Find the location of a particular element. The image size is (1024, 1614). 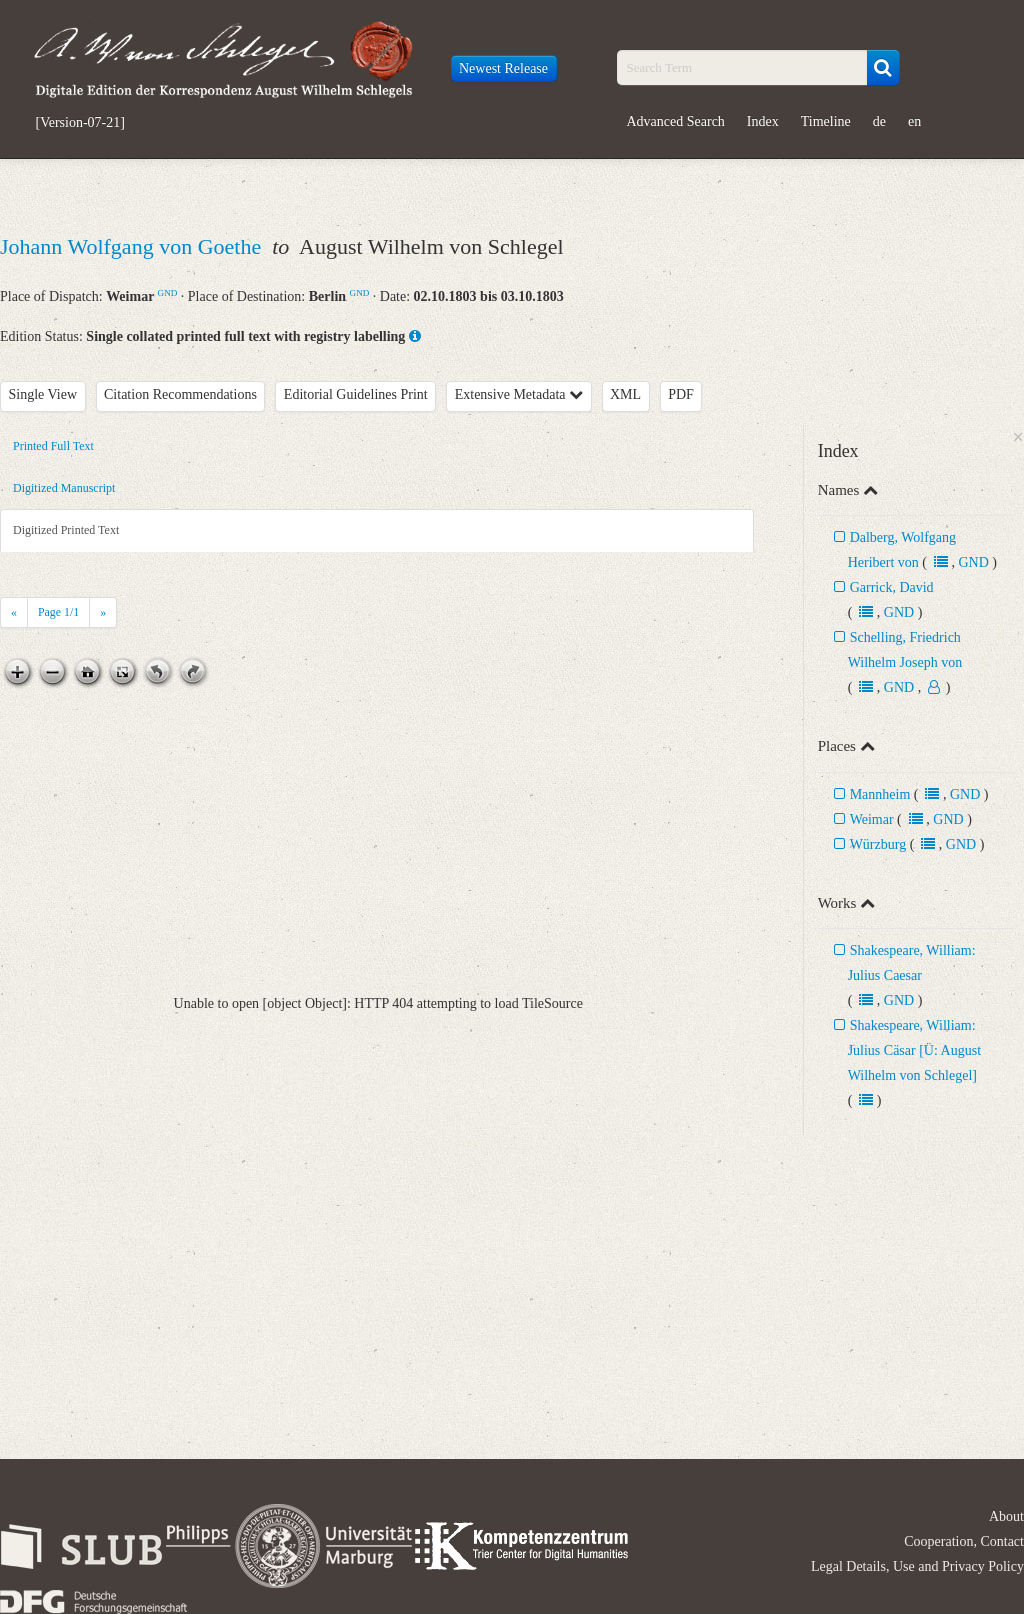

GND is located at coordinates (168, 293).